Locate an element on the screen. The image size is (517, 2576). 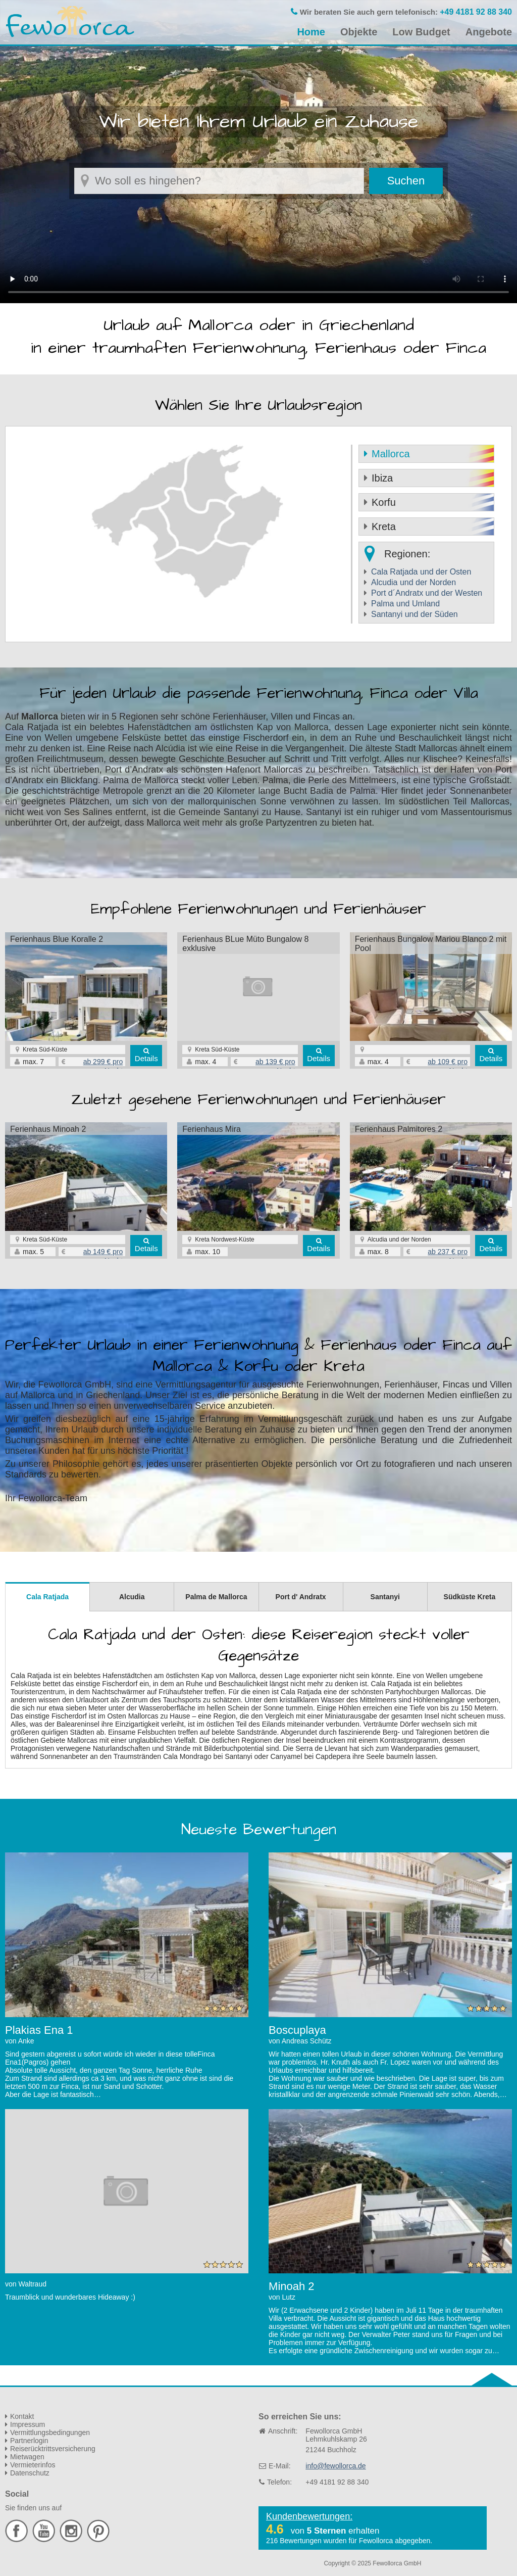
info@fewollorca.de is located at coordinates (335, 2466).